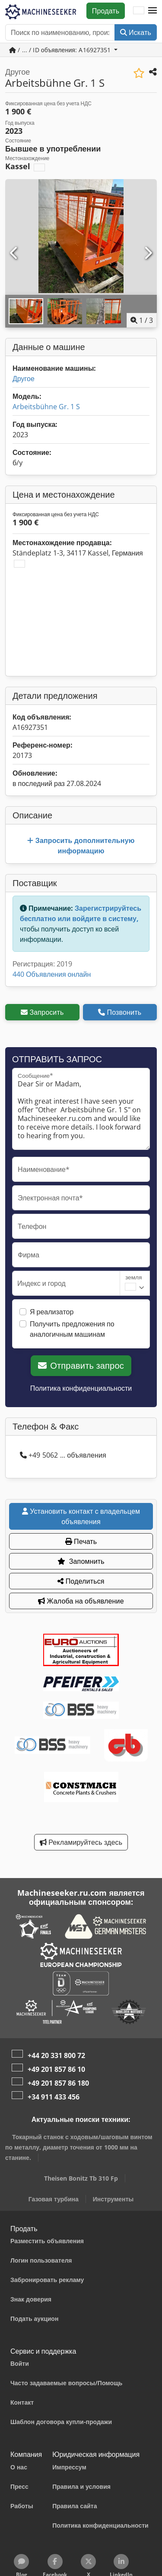 The image size is (162, 2576). What do you see at coordinates (141, 320) in the screenshot?
I see `/ [3 фотографий в галерее]` at bounding box center [141, 320].